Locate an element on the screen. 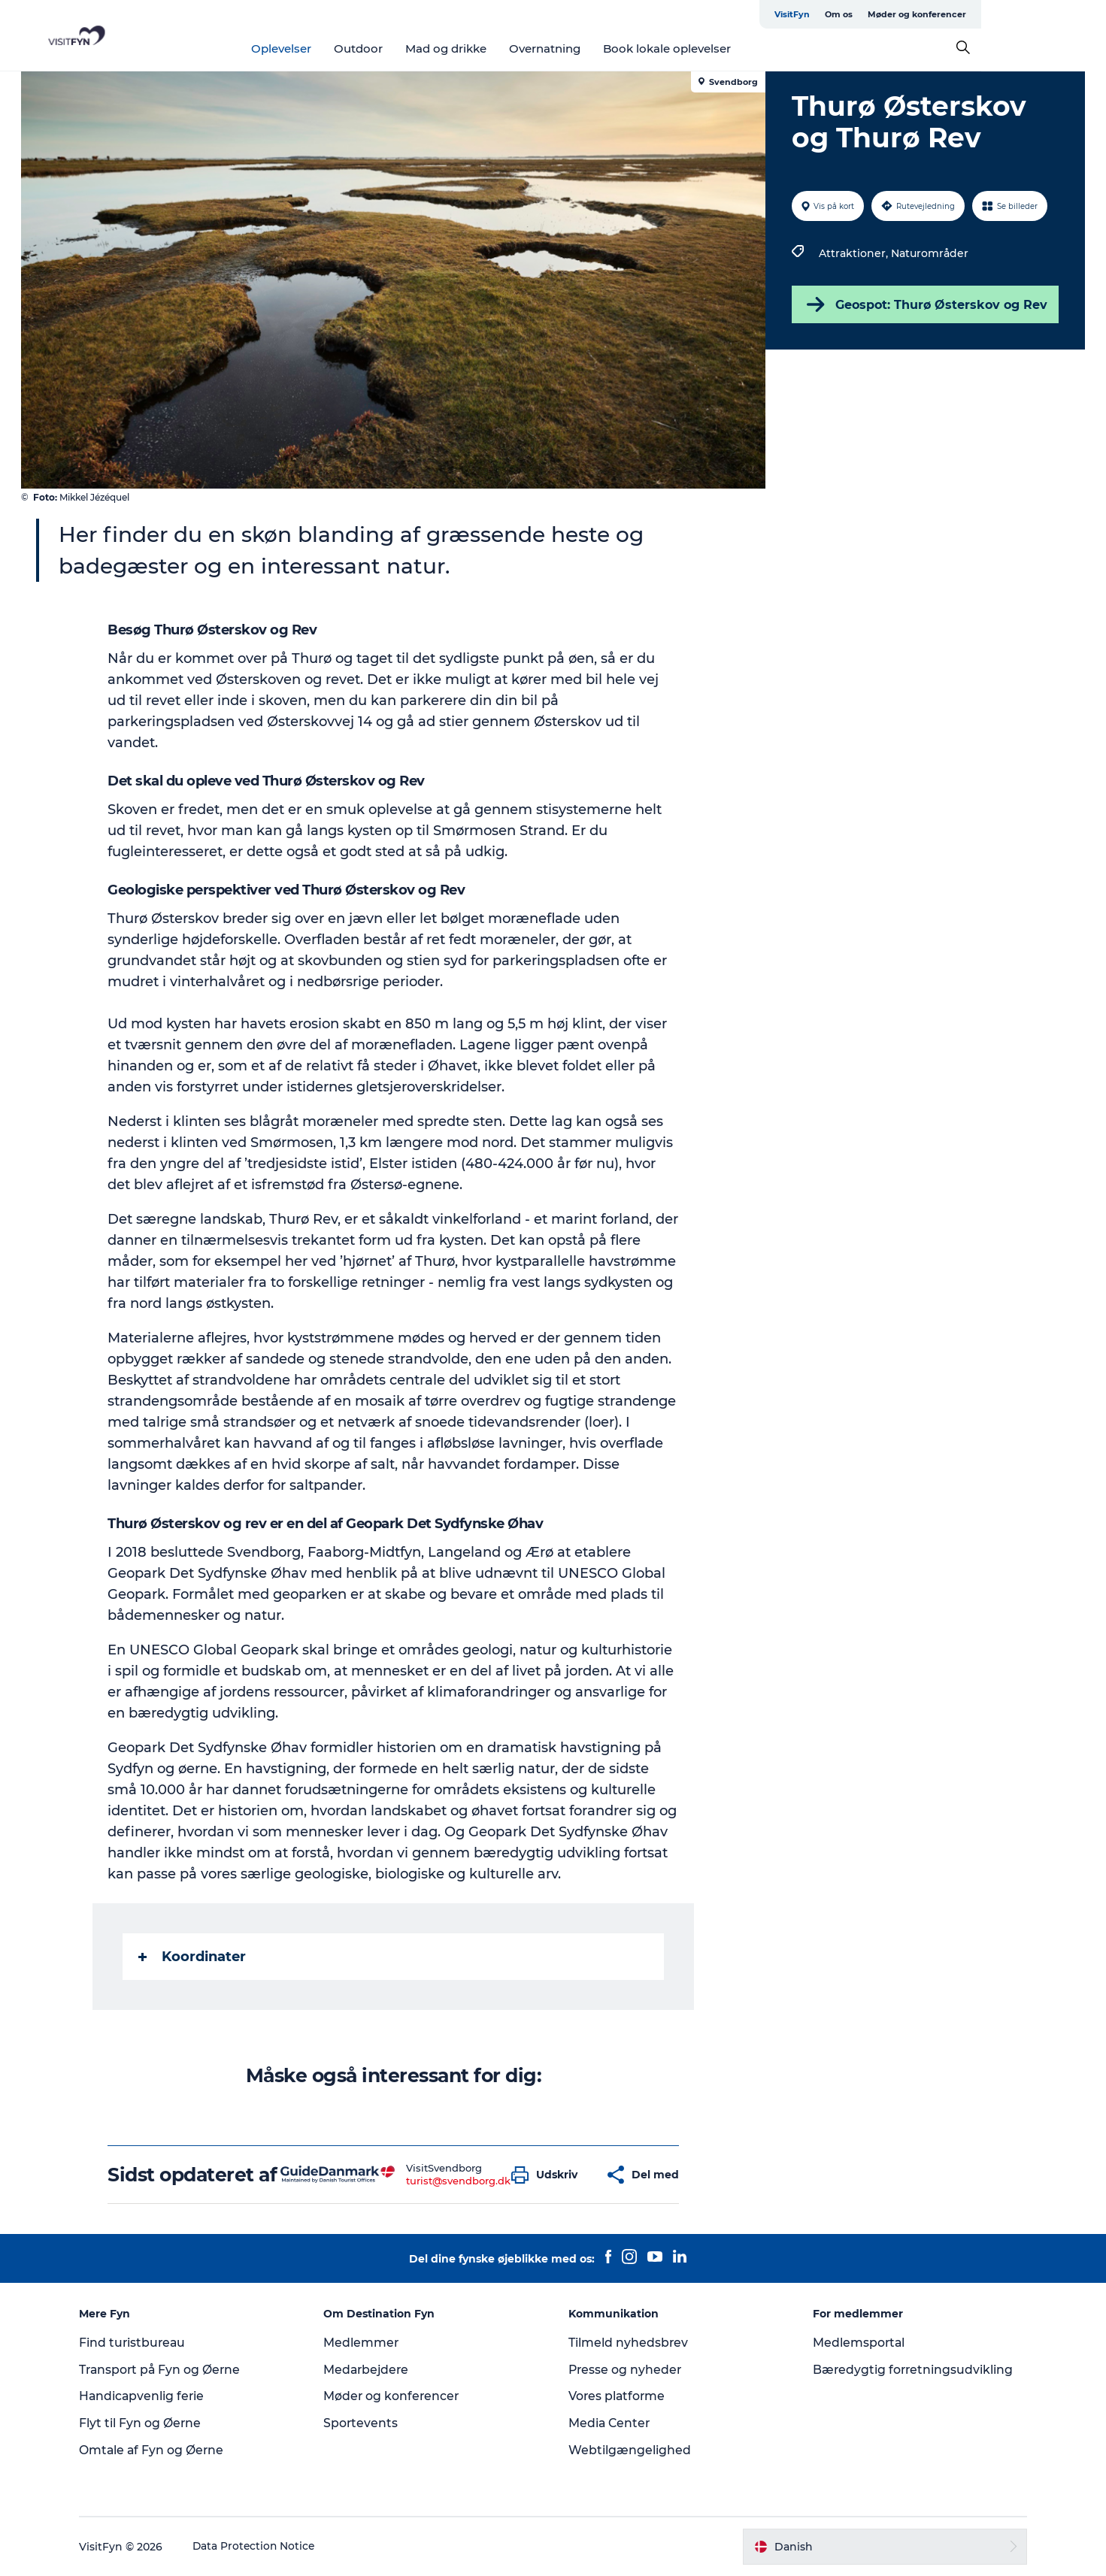 This screenshot has width=1106, height=2576. Overnatning is located at coordinates (607, 48).